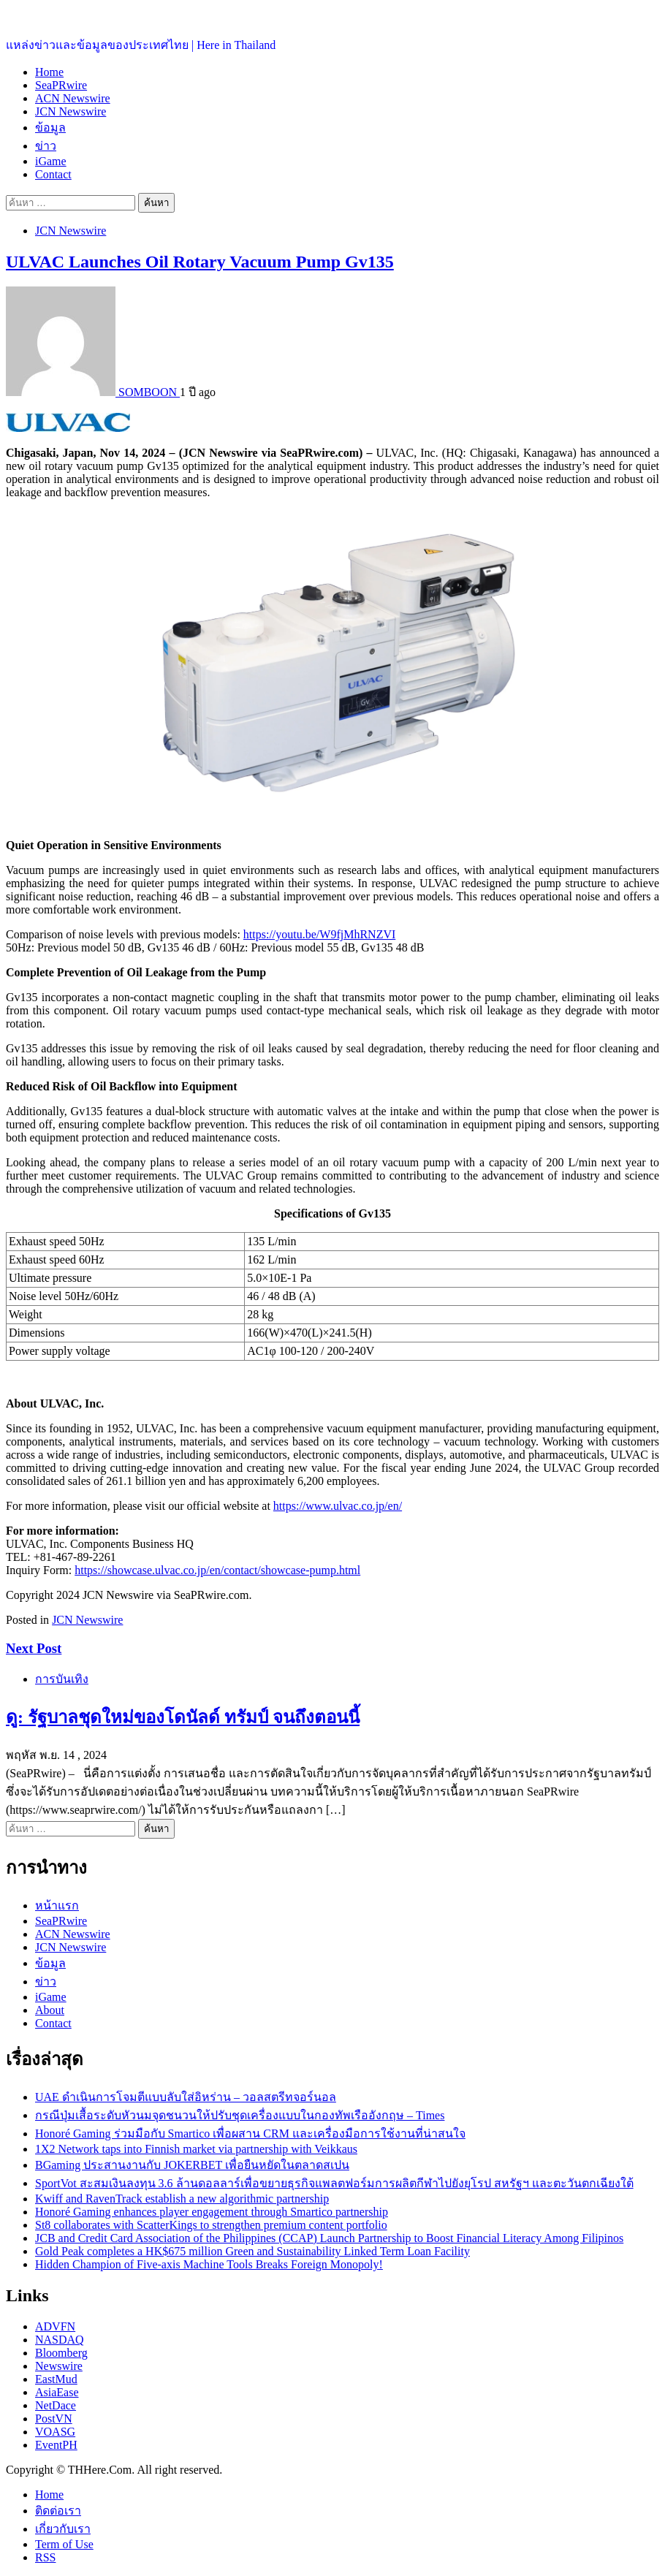 Image resolution: width=665 pixels, height=2576 pixels. Describe the element at coordinates (209, 2264) in the screenshot. I see `Hidden Champion of Five-axis Machine Tools Breaks Foreign Monopoly!` at that location.